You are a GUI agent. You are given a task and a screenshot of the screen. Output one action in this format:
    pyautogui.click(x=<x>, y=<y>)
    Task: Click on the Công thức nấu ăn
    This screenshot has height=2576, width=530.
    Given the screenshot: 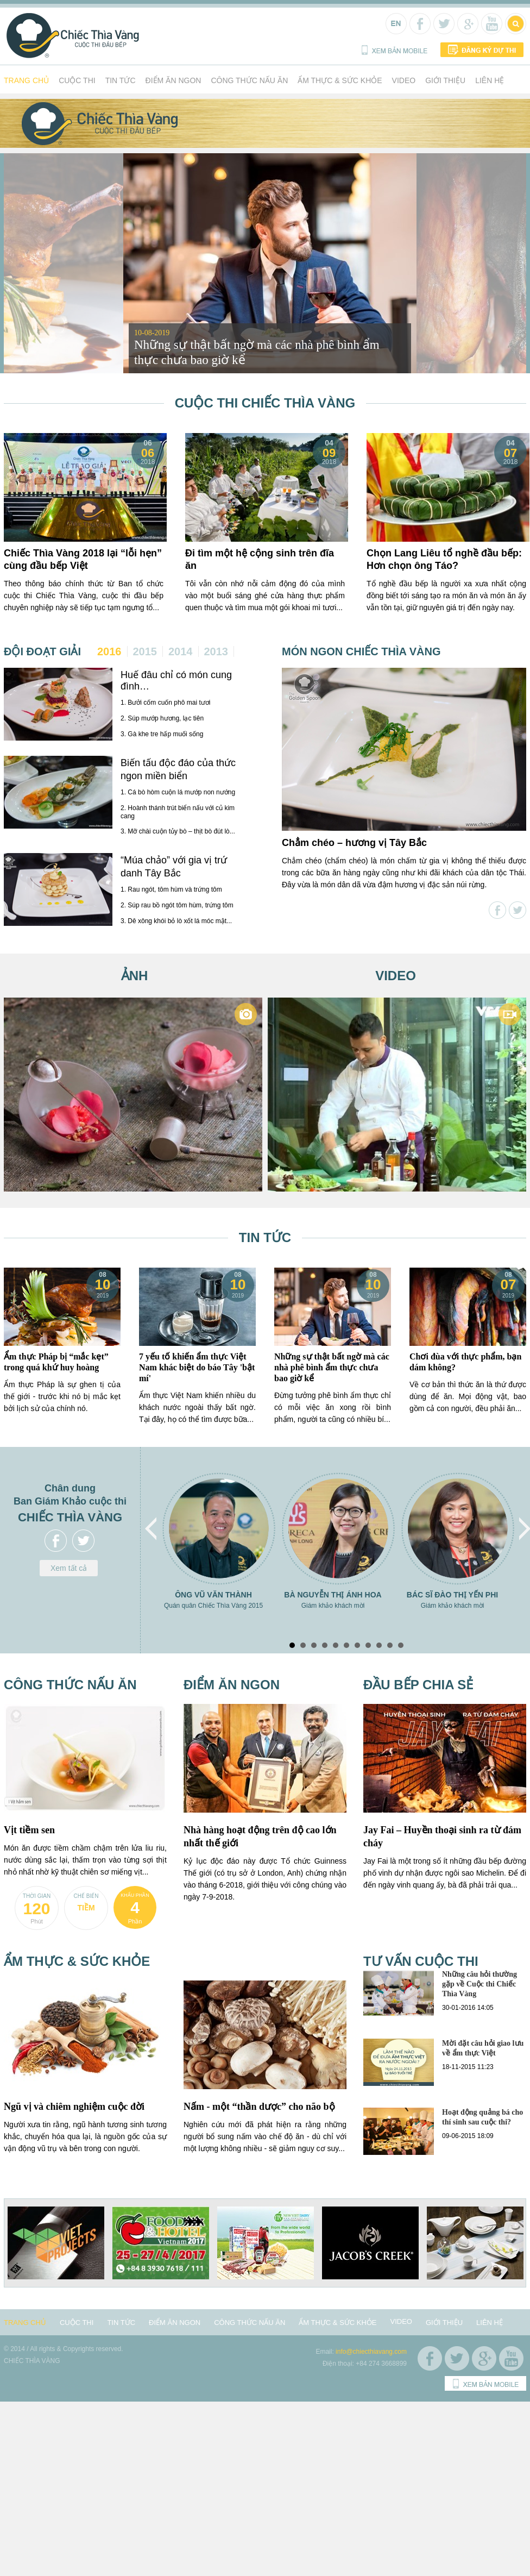 What is the action you would take?
    pyautogui.click(x=249, y=80)
    